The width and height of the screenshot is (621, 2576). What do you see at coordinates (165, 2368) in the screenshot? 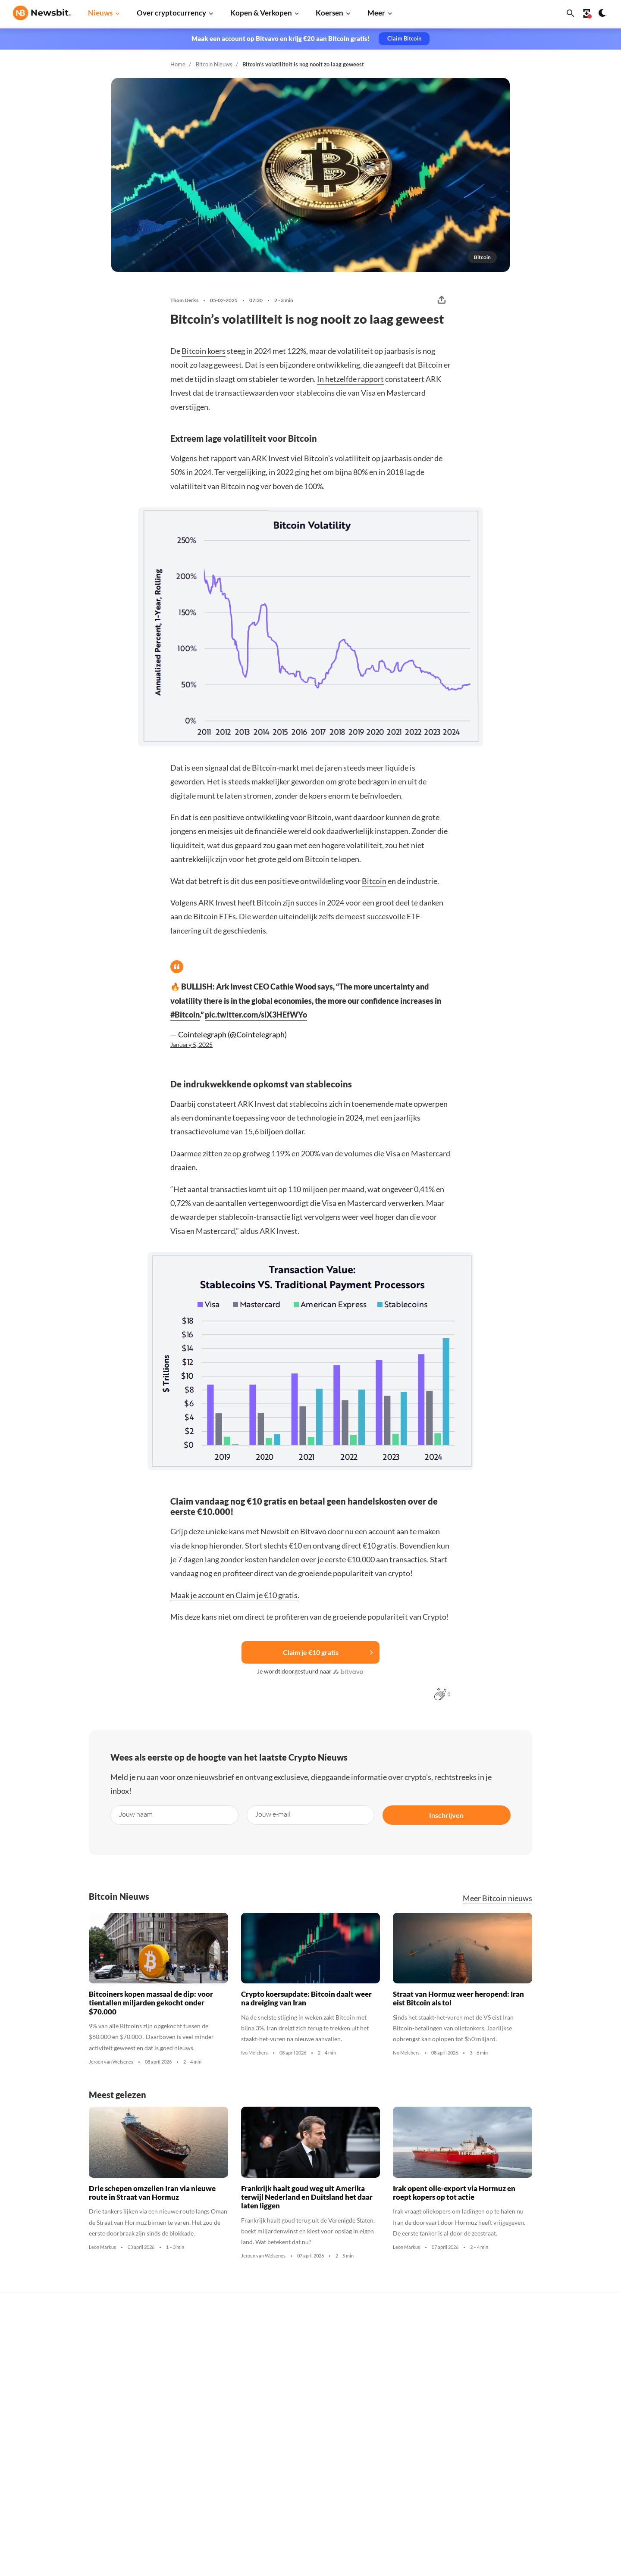
I see `Ripple nieuws` at bounding box center [165, 2368].